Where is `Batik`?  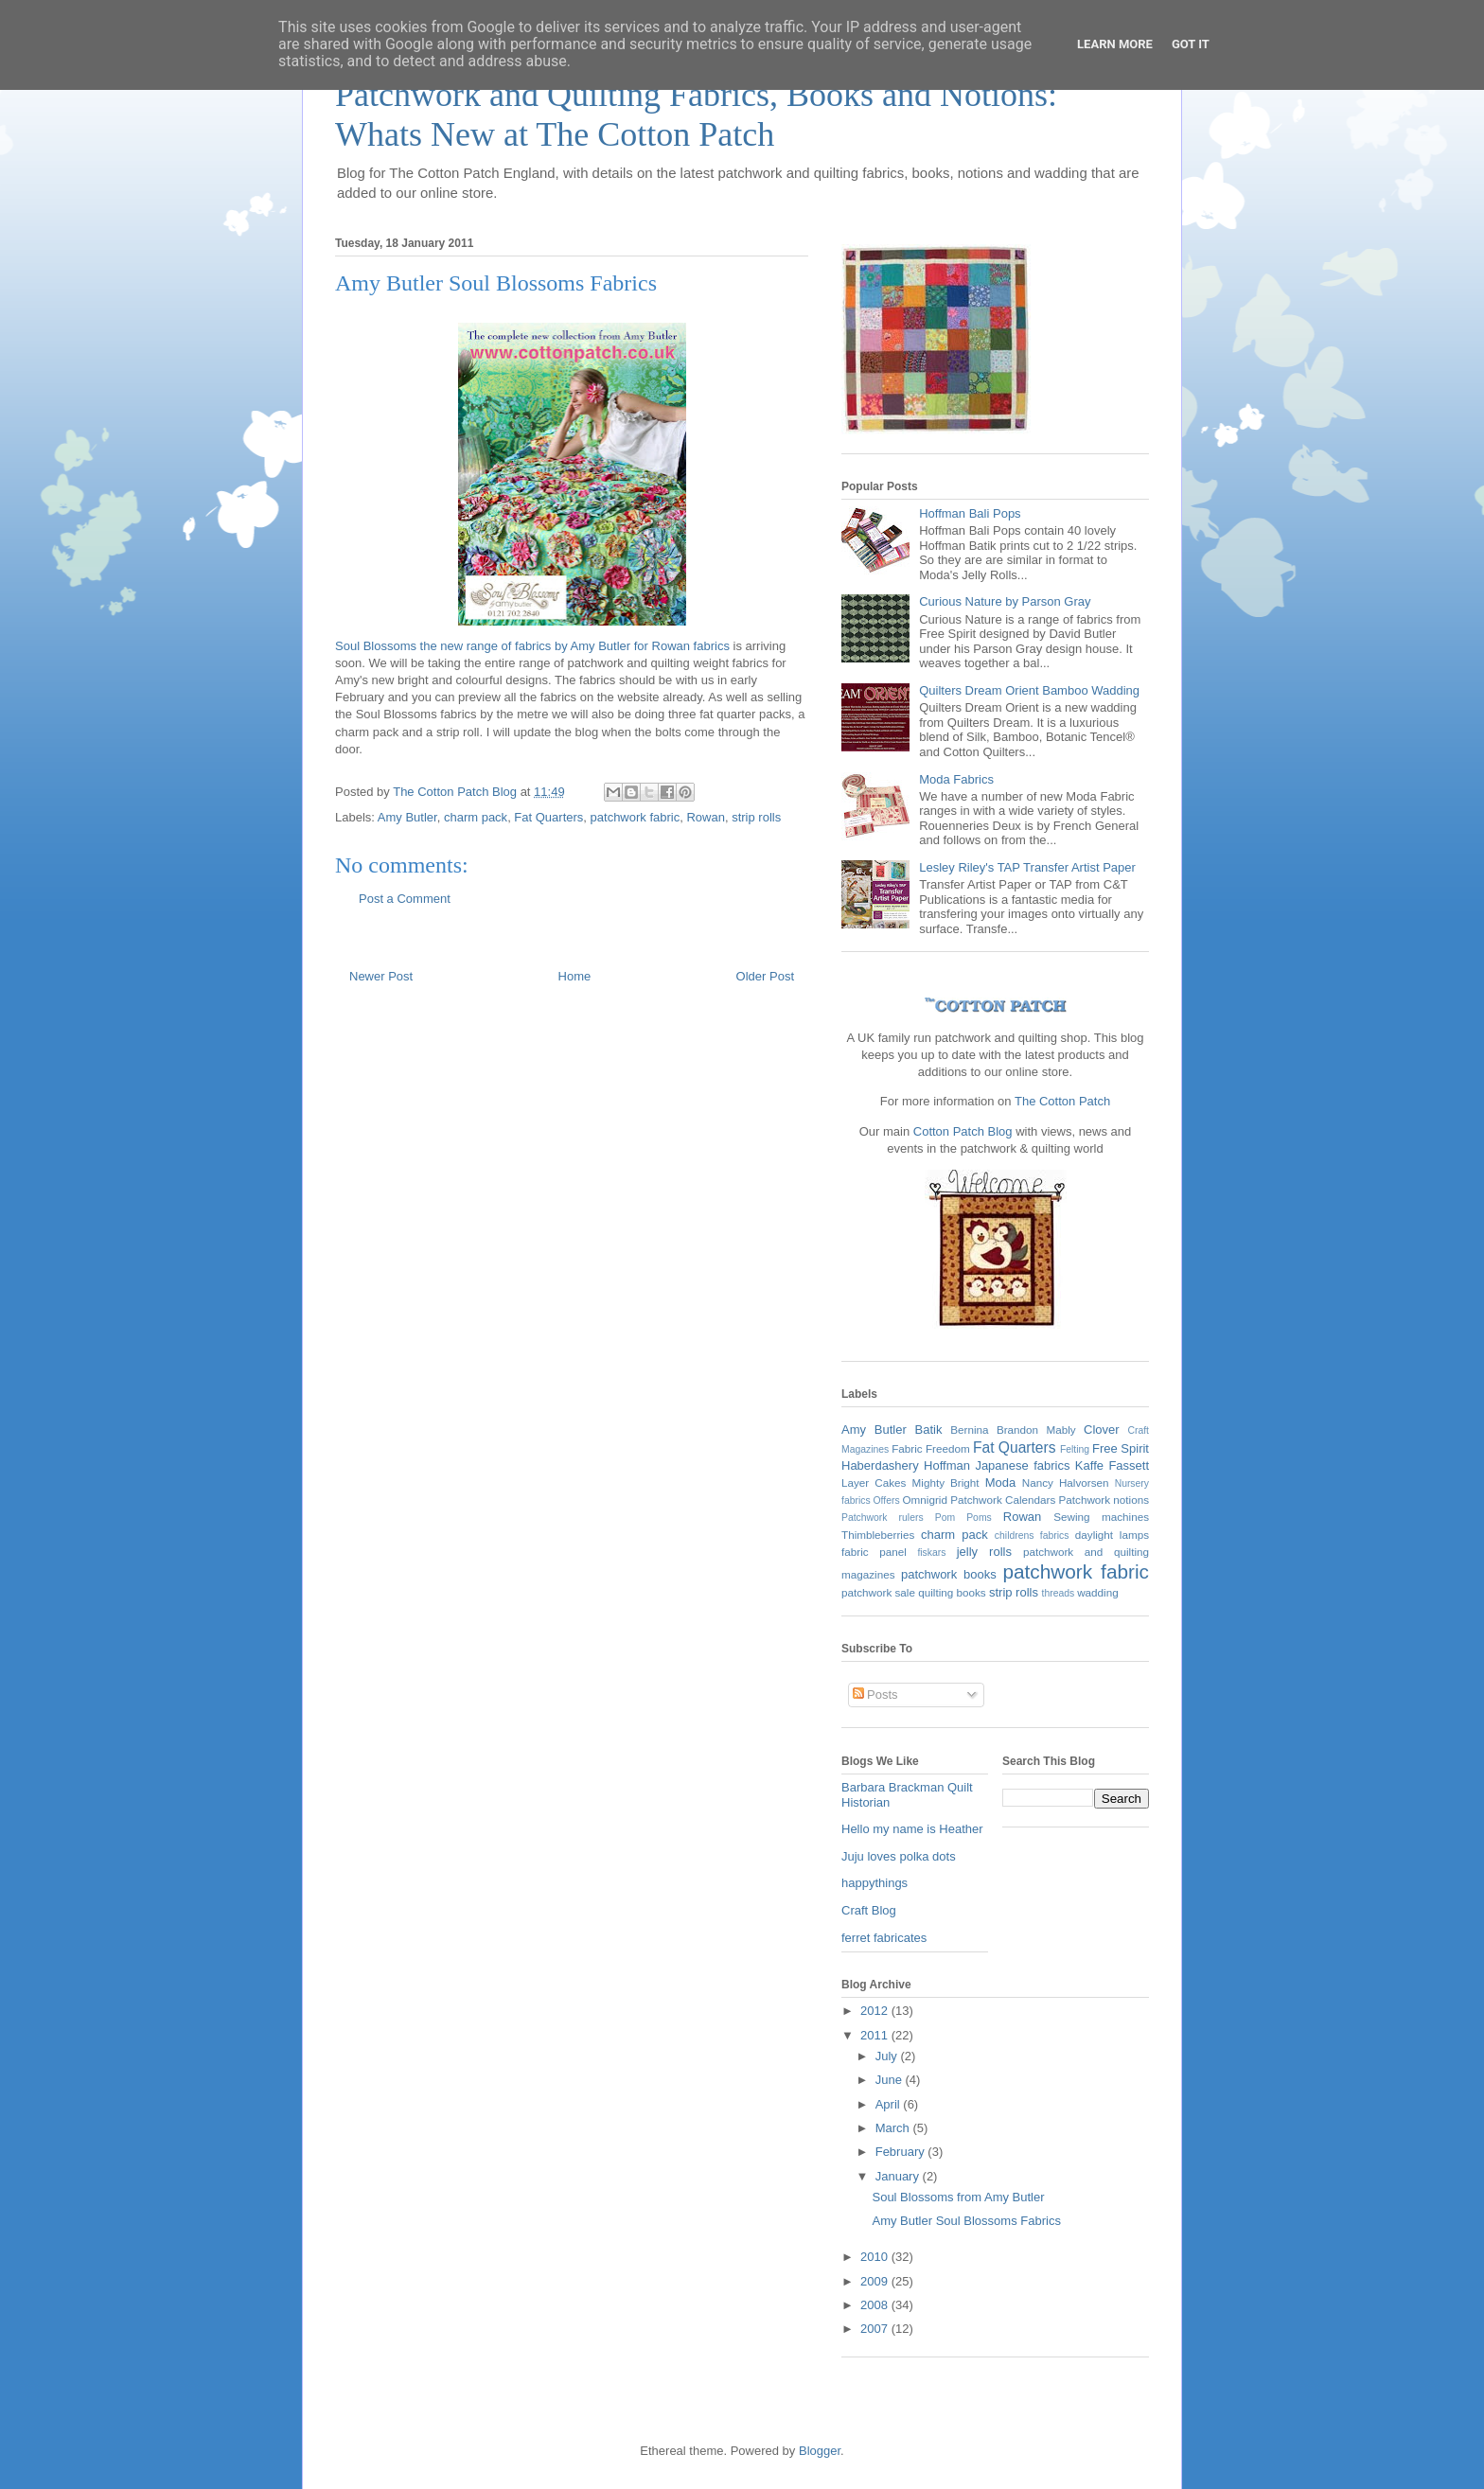 Batik is located at coordinates (929, 1429).